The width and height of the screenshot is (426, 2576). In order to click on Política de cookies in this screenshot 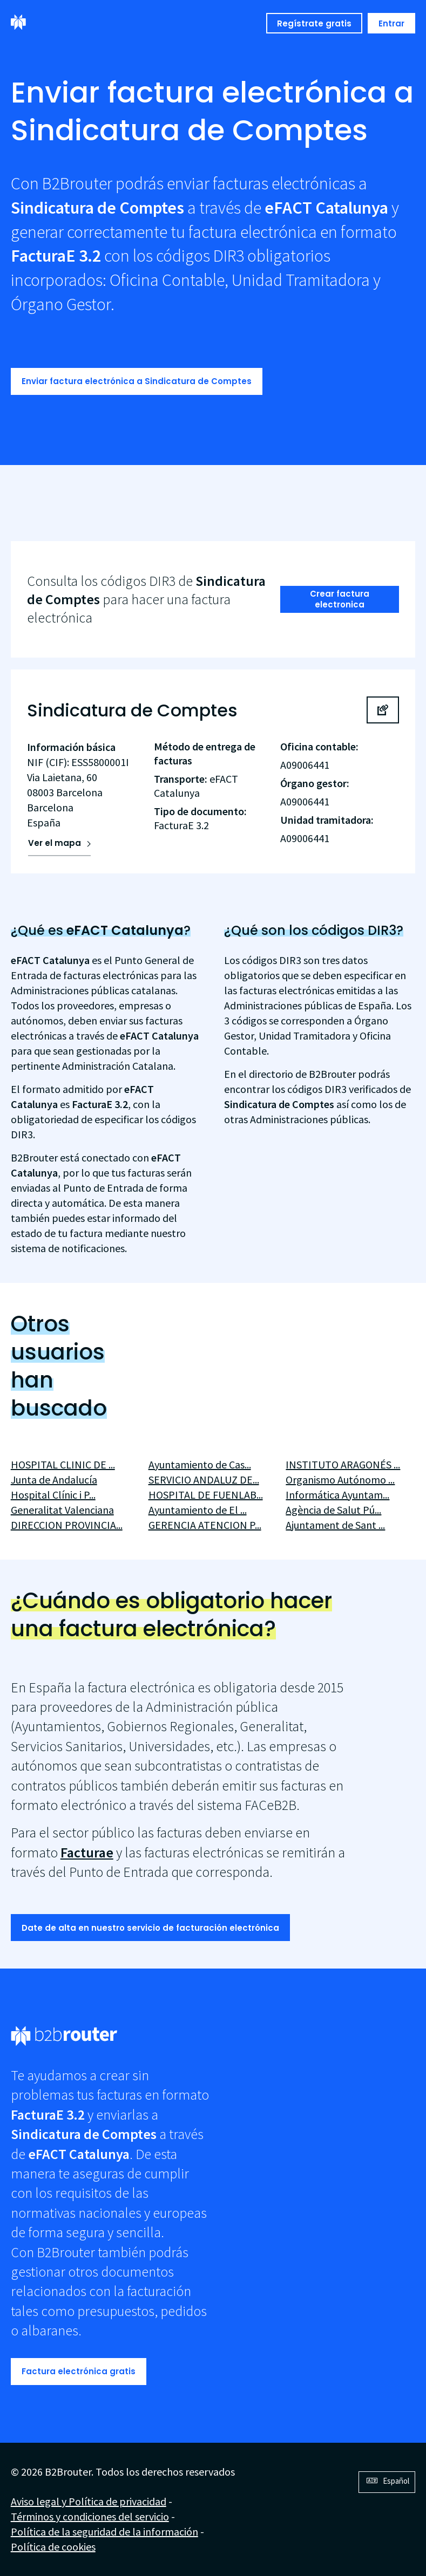, I will do `click(53, 2546)`.